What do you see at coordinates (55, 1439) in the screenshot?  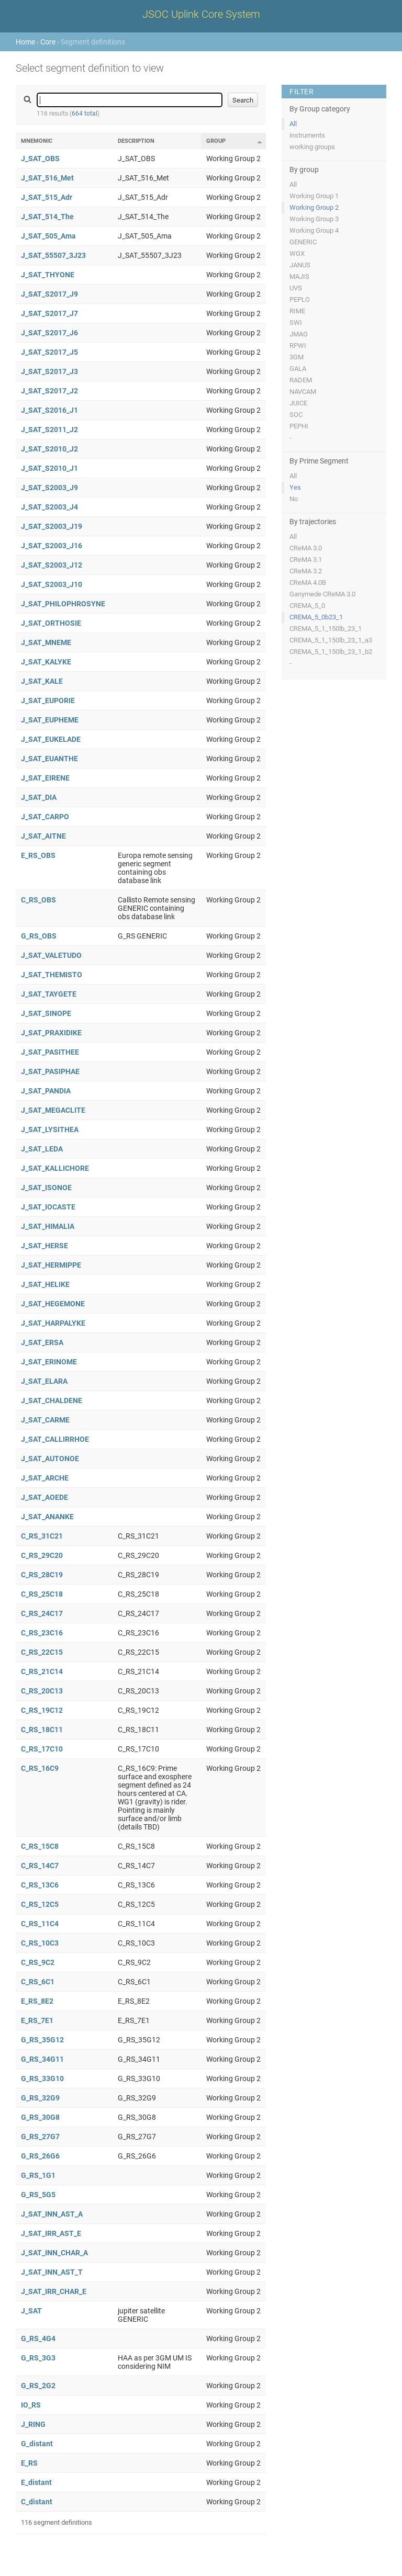 I see `J_SAT_CALLIRRHOE` at bounding box center [55, 1439].